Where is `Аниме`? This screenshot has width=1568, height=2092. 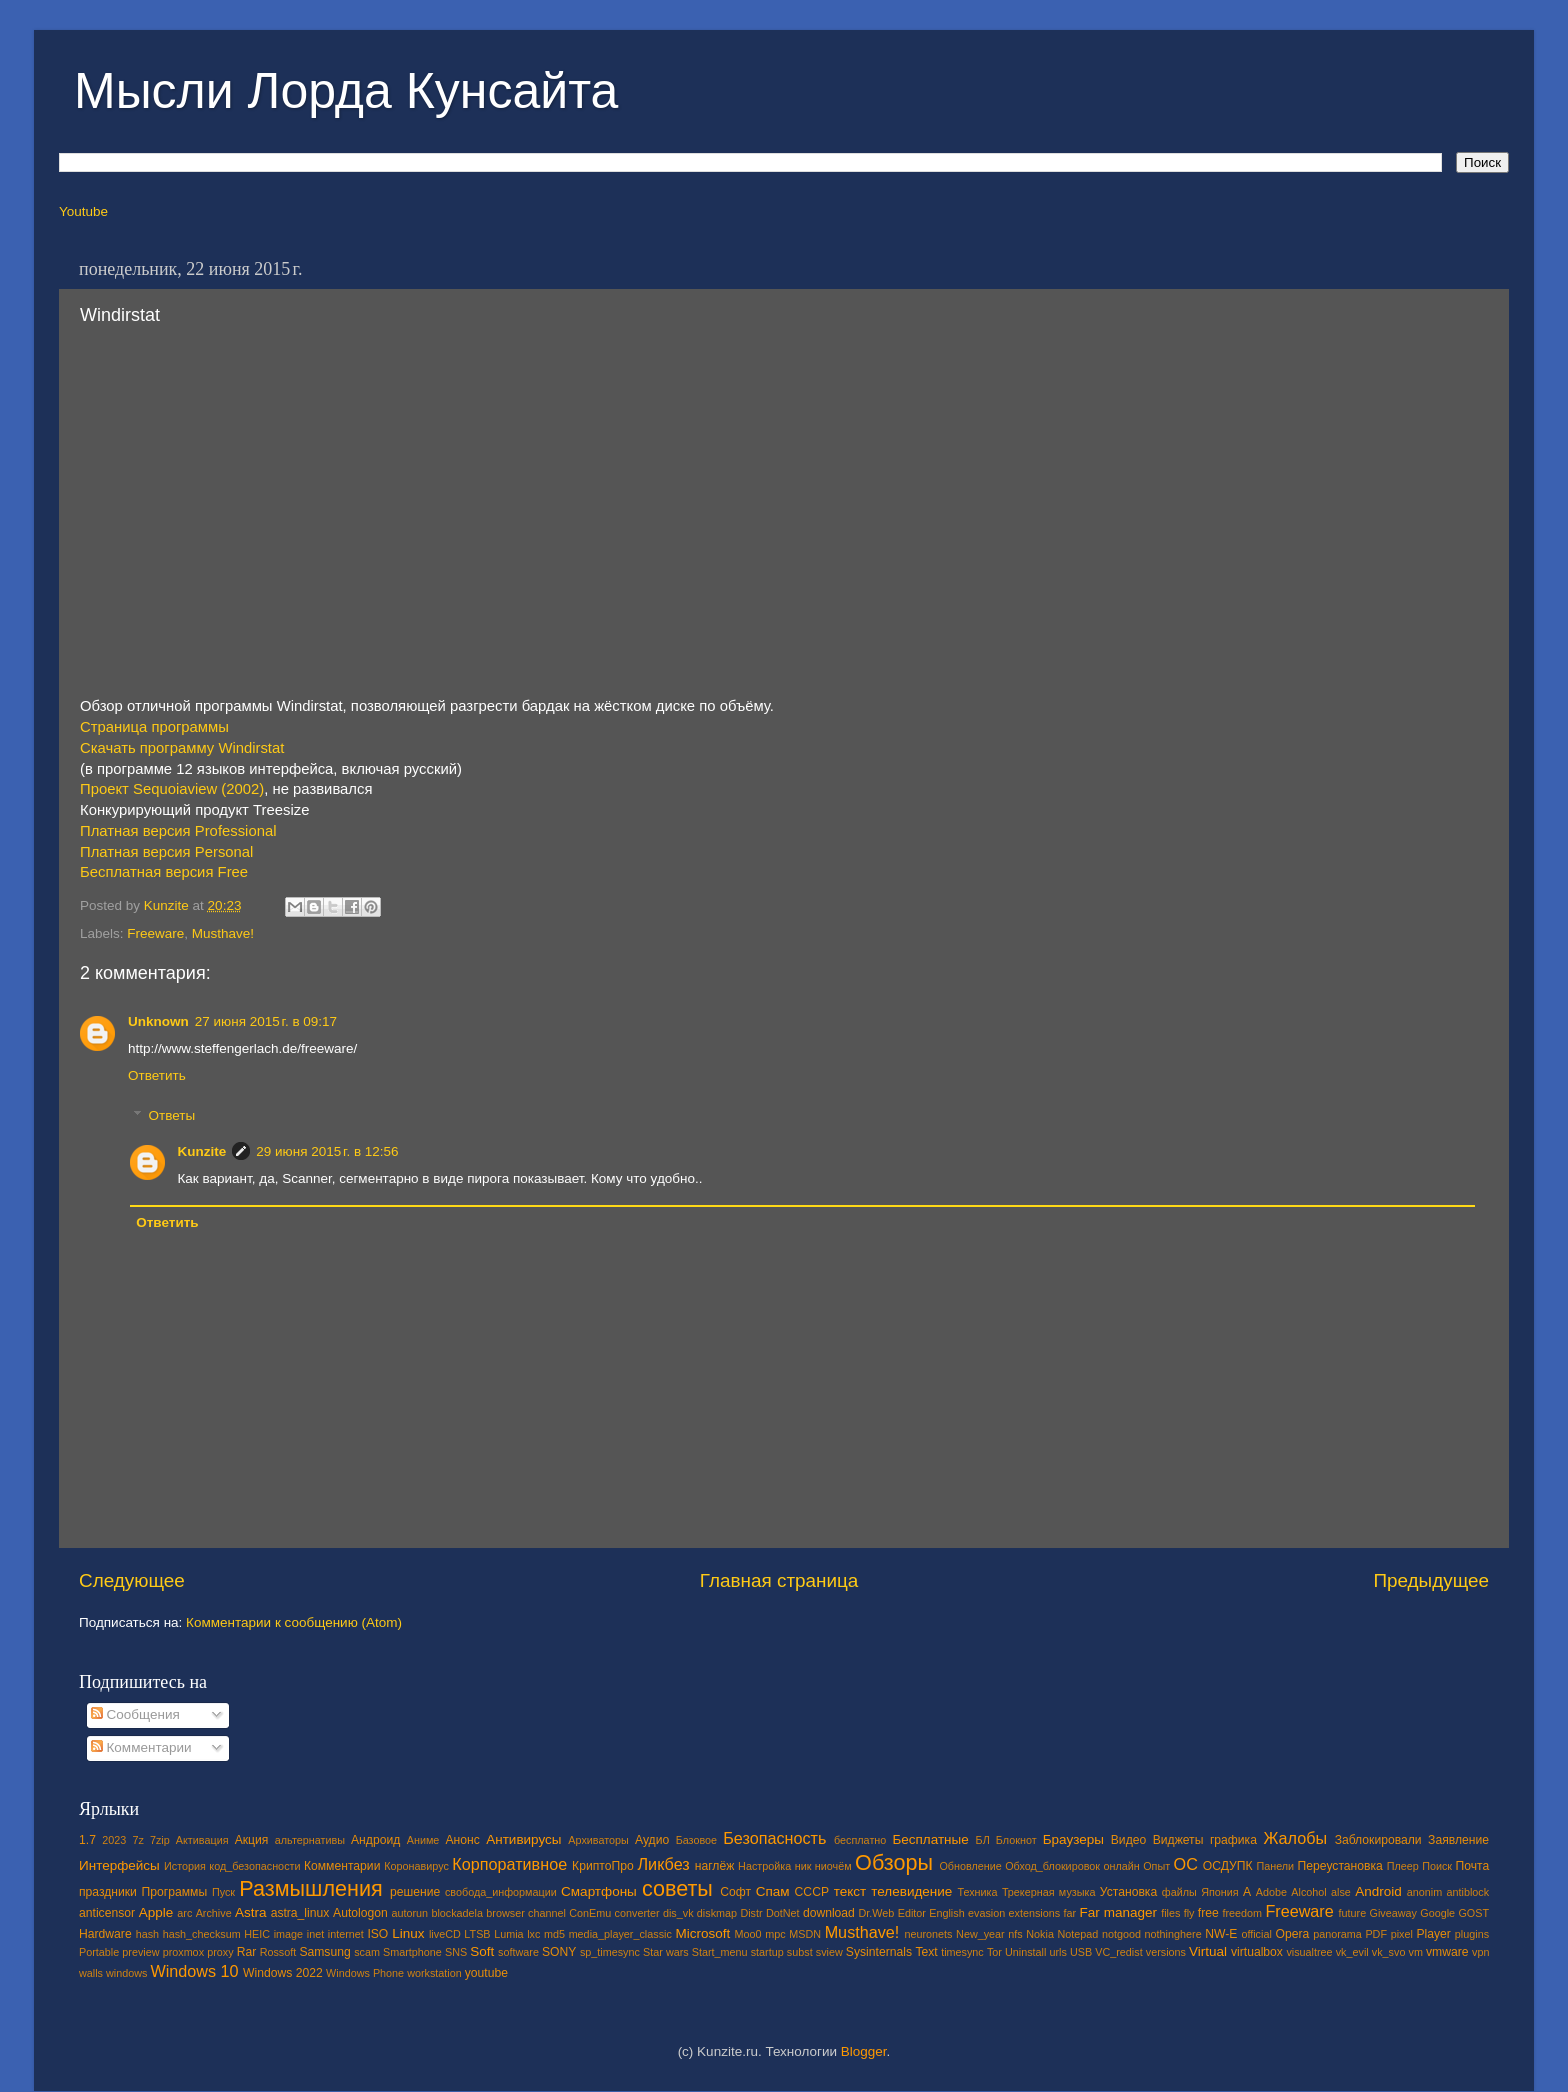 Аниме is located at coordinates (423, 1840).